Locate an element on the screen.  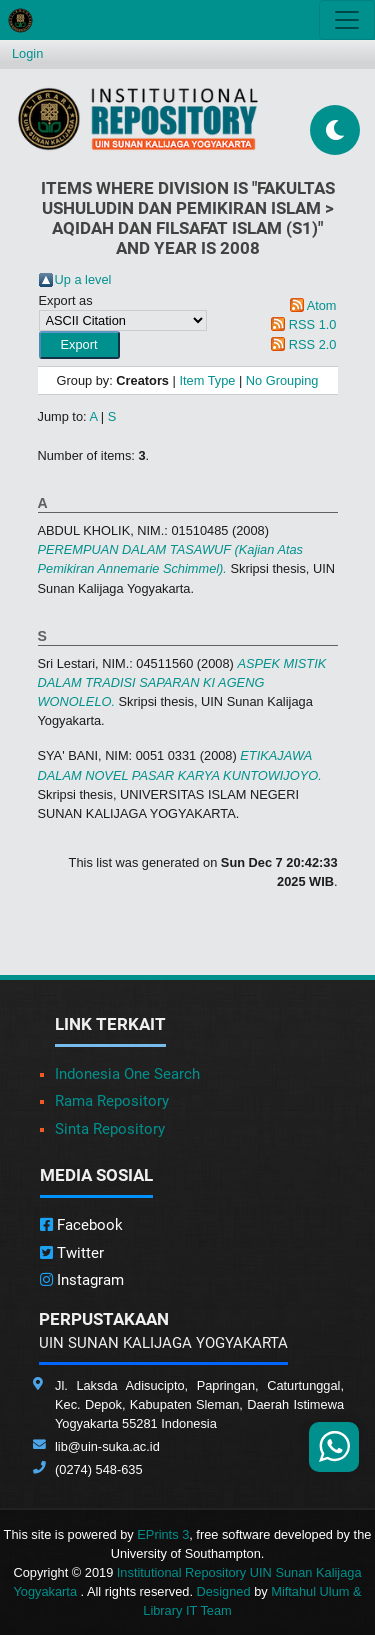
Twitter is located at coordinates (72, 1253).